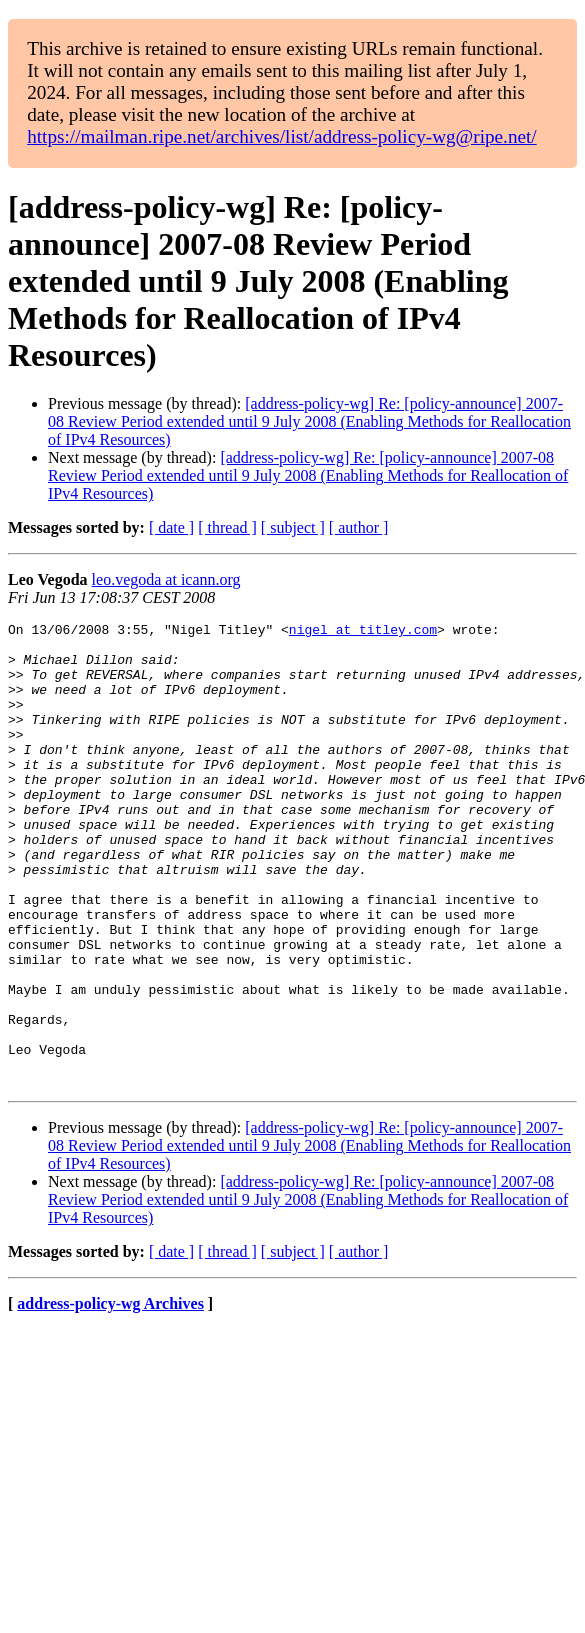 This screenshot has width=585, height=1633. Describe the element at coordinates (282, 136) in the screenshot. I see `https://mailman.ripe.net/archives/list/address-policy-wg@ripe.net/` at that location.